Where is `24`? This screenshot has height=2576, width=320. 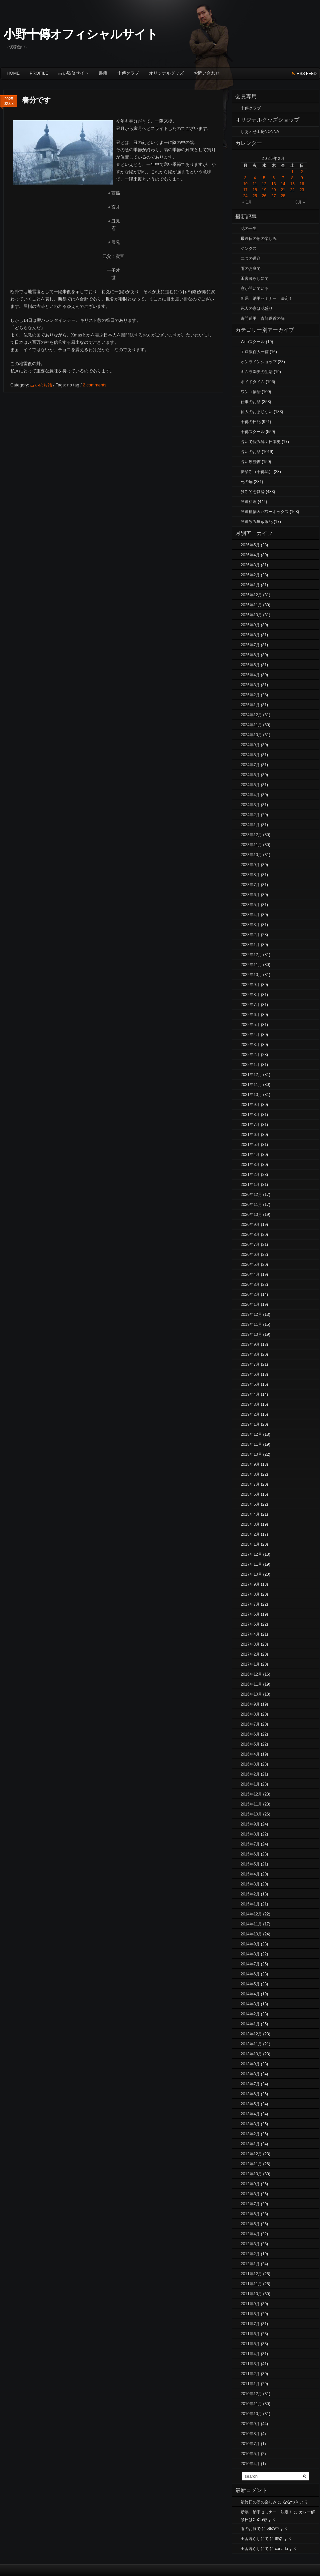 24 is located at coordinates (245, 196).